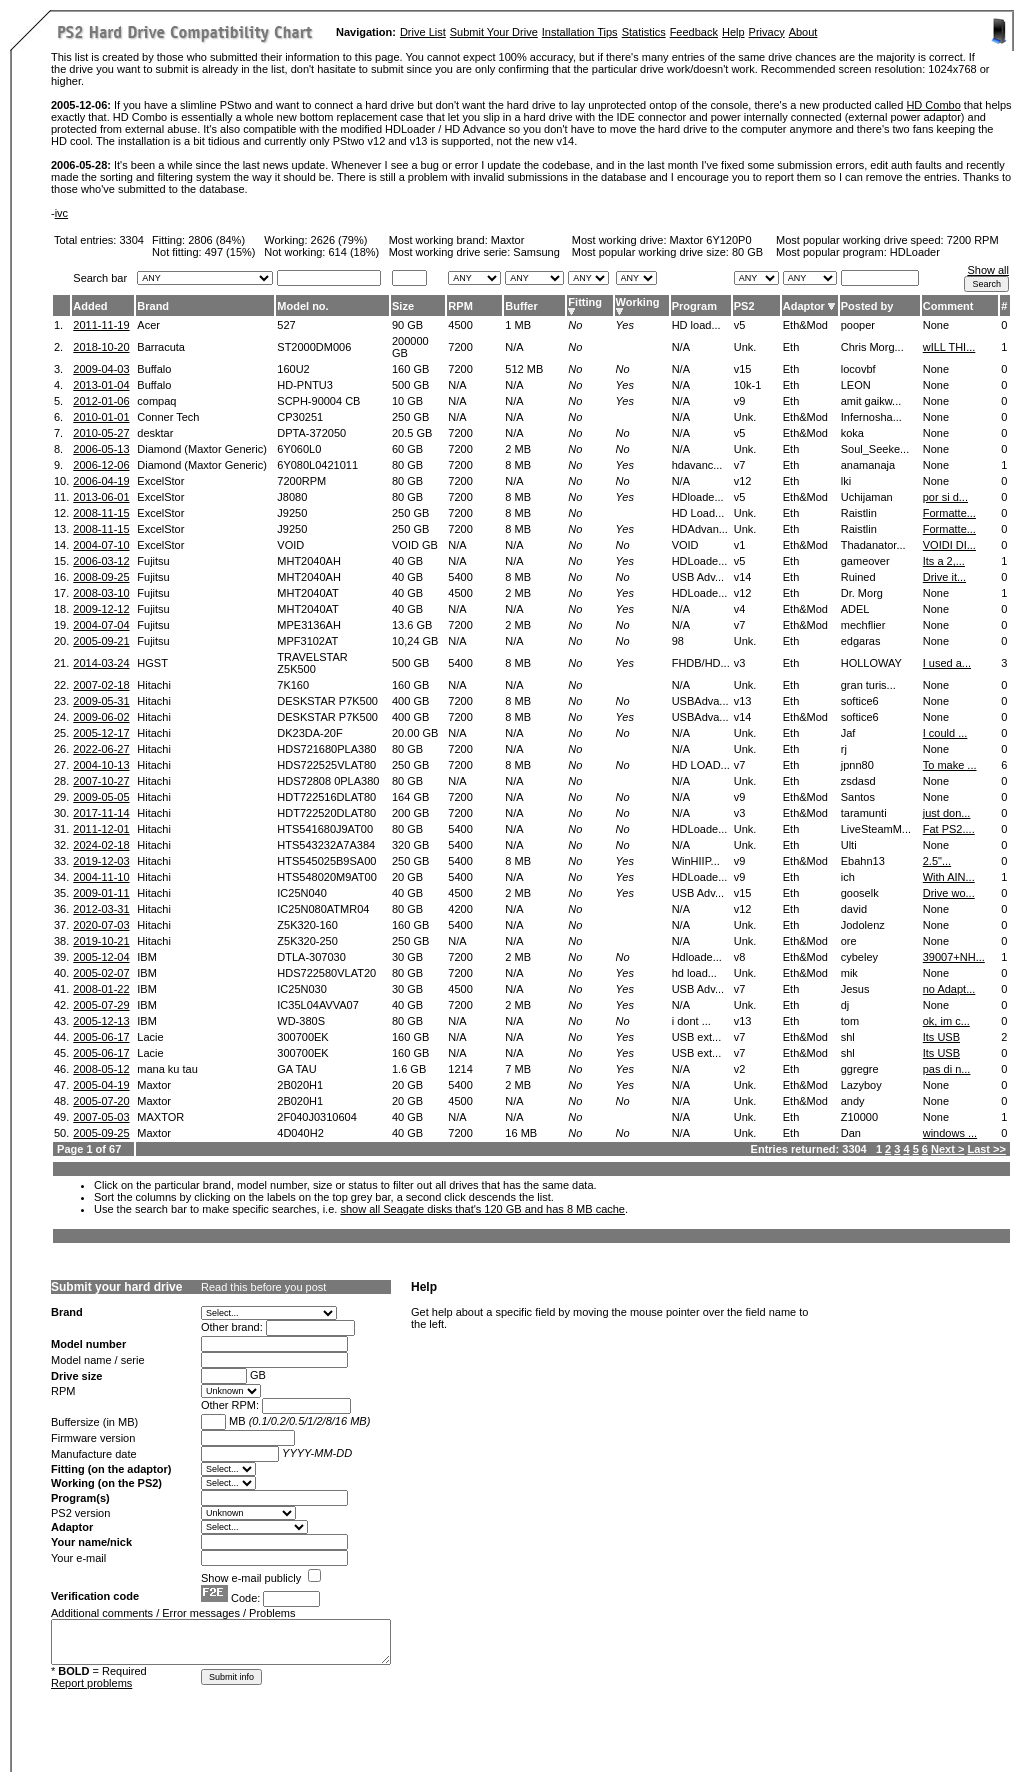 Image resolution: width=1024 pixels, height=1782 pixels. Describe the element at coordinates (711, 240) in the screenshot. I see `Maxtor 6Y120P0` at that location.